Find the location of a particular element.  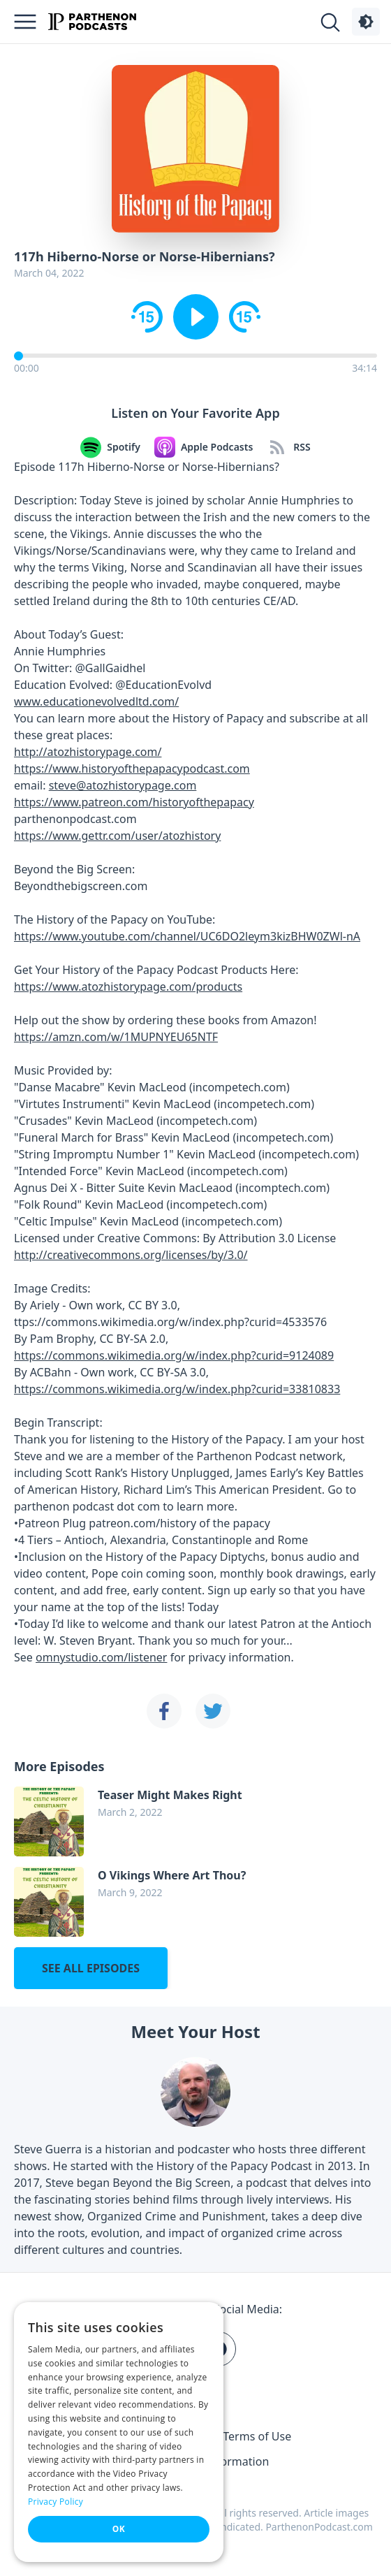

See all episodes is located at coordinates (91, 1968).